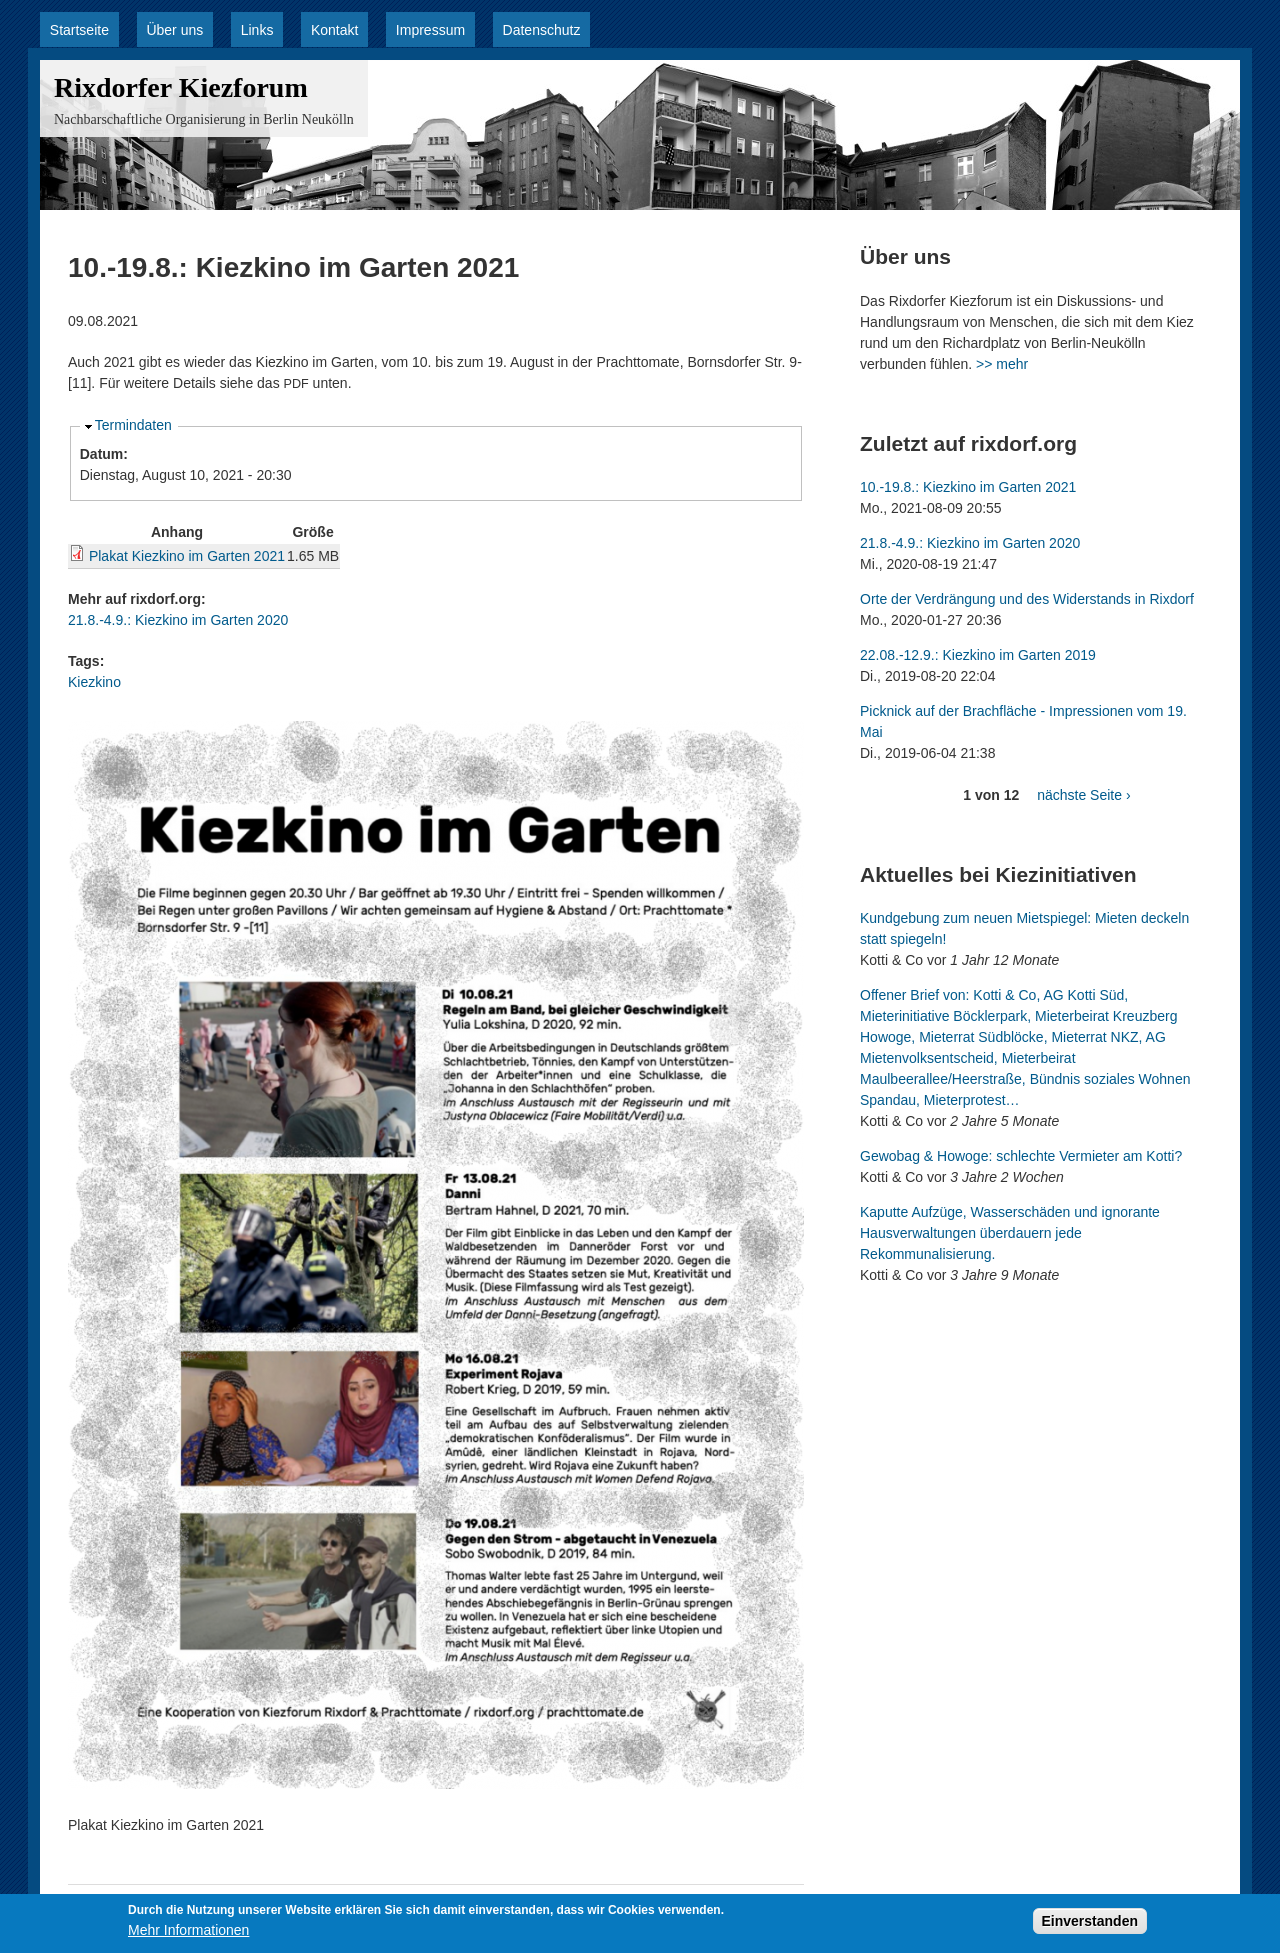 Image resolution: width=1280 pixels, height=1953 pixels. I want to click on Mehr Informationen, so click(188, 1935).